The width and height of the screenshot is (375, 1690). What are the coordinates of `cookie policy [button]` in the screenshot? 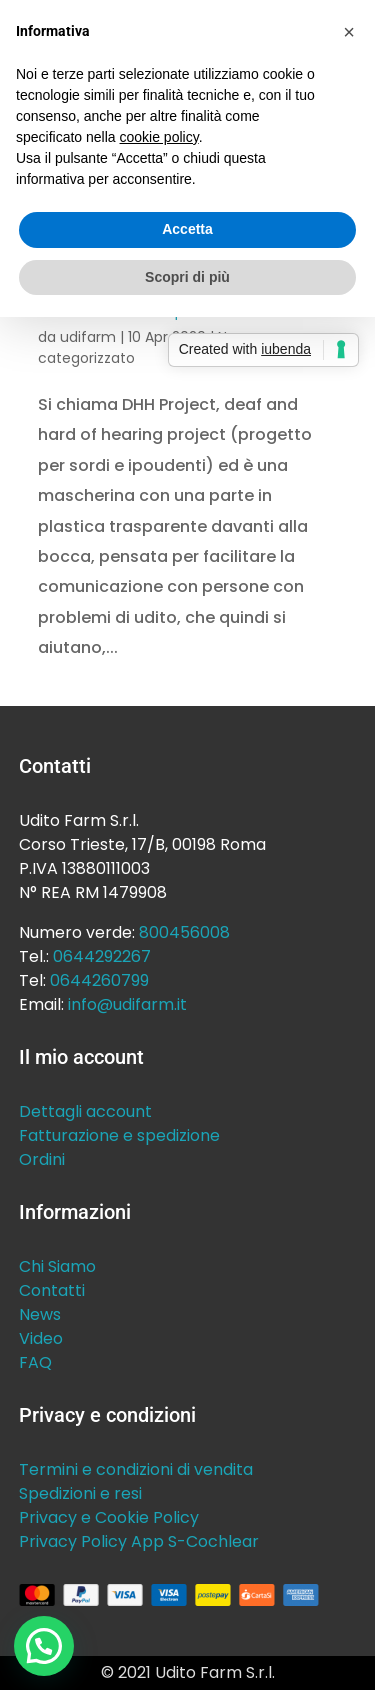 It's located at (159, 137).